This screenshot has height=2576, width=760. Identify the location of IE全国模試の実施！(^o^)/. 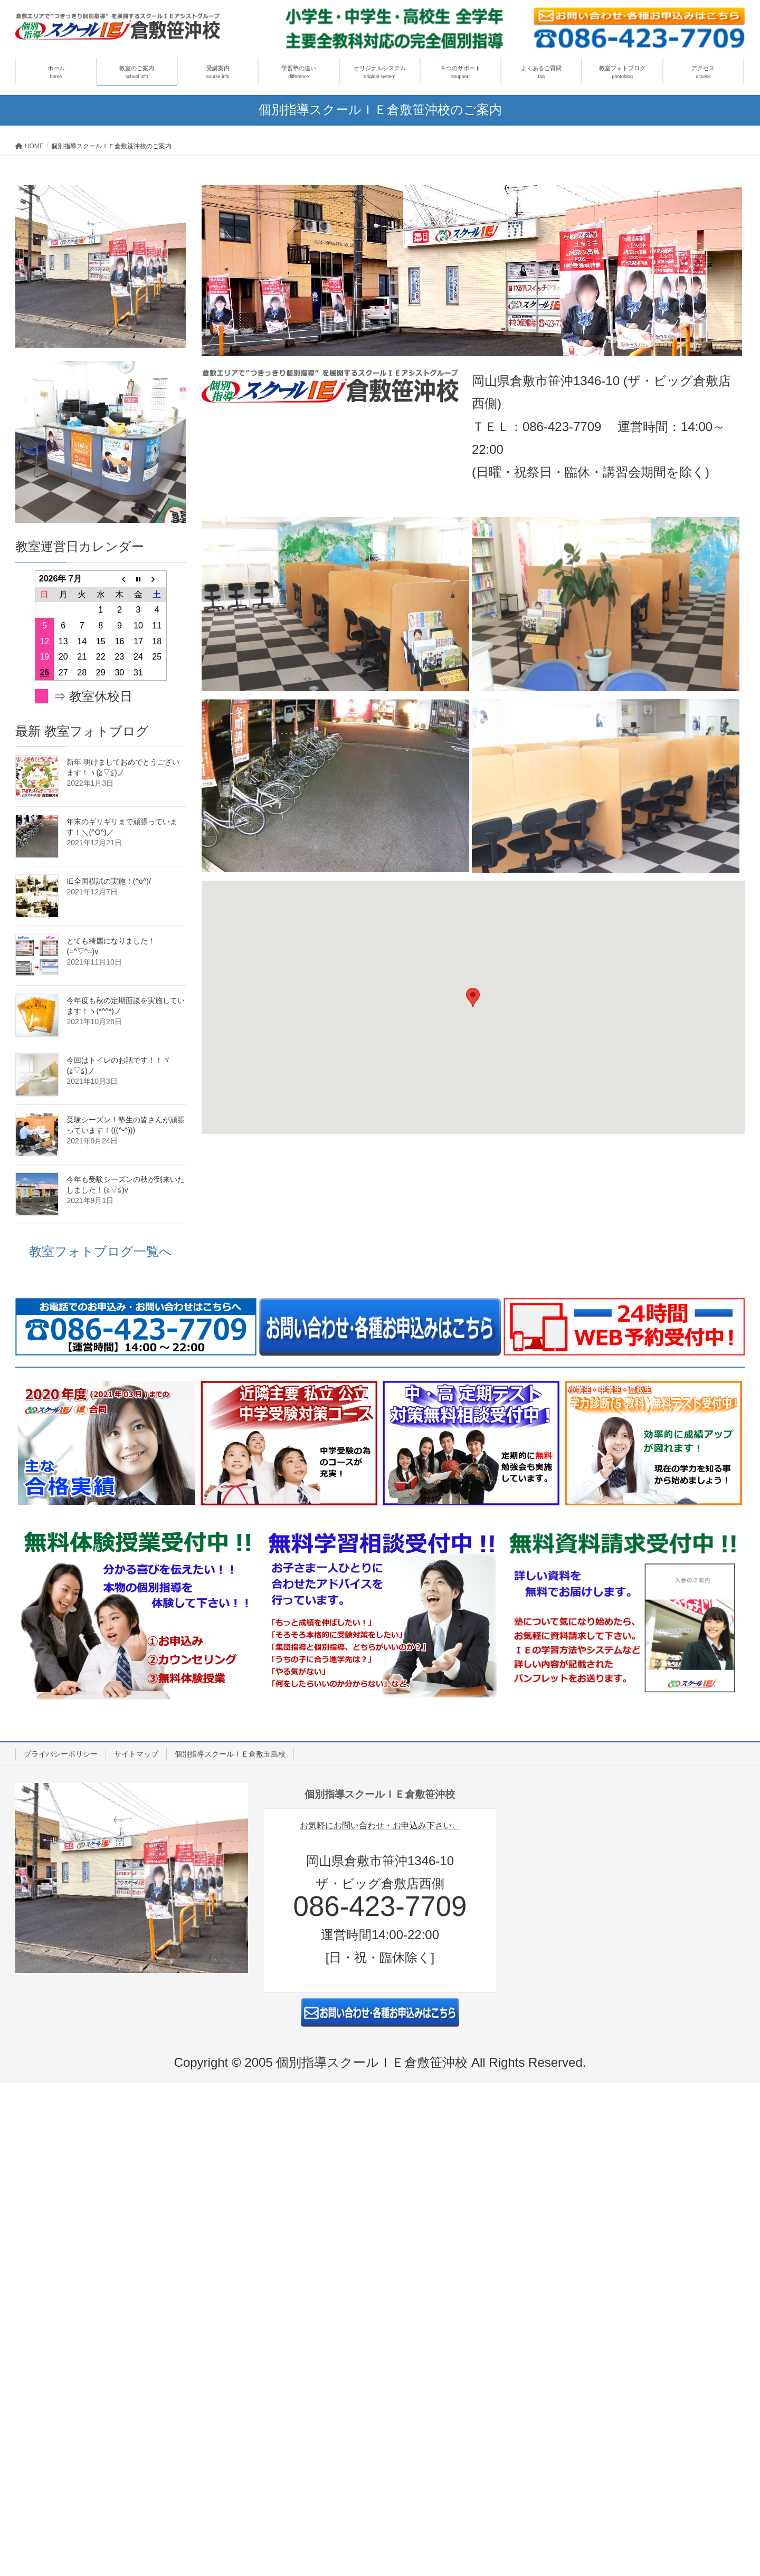
(108, 881).